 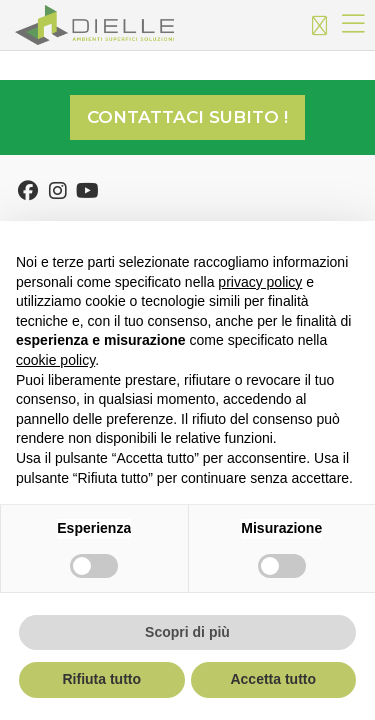 I want to click on cookie policy [button], so click(x=55, y=360).